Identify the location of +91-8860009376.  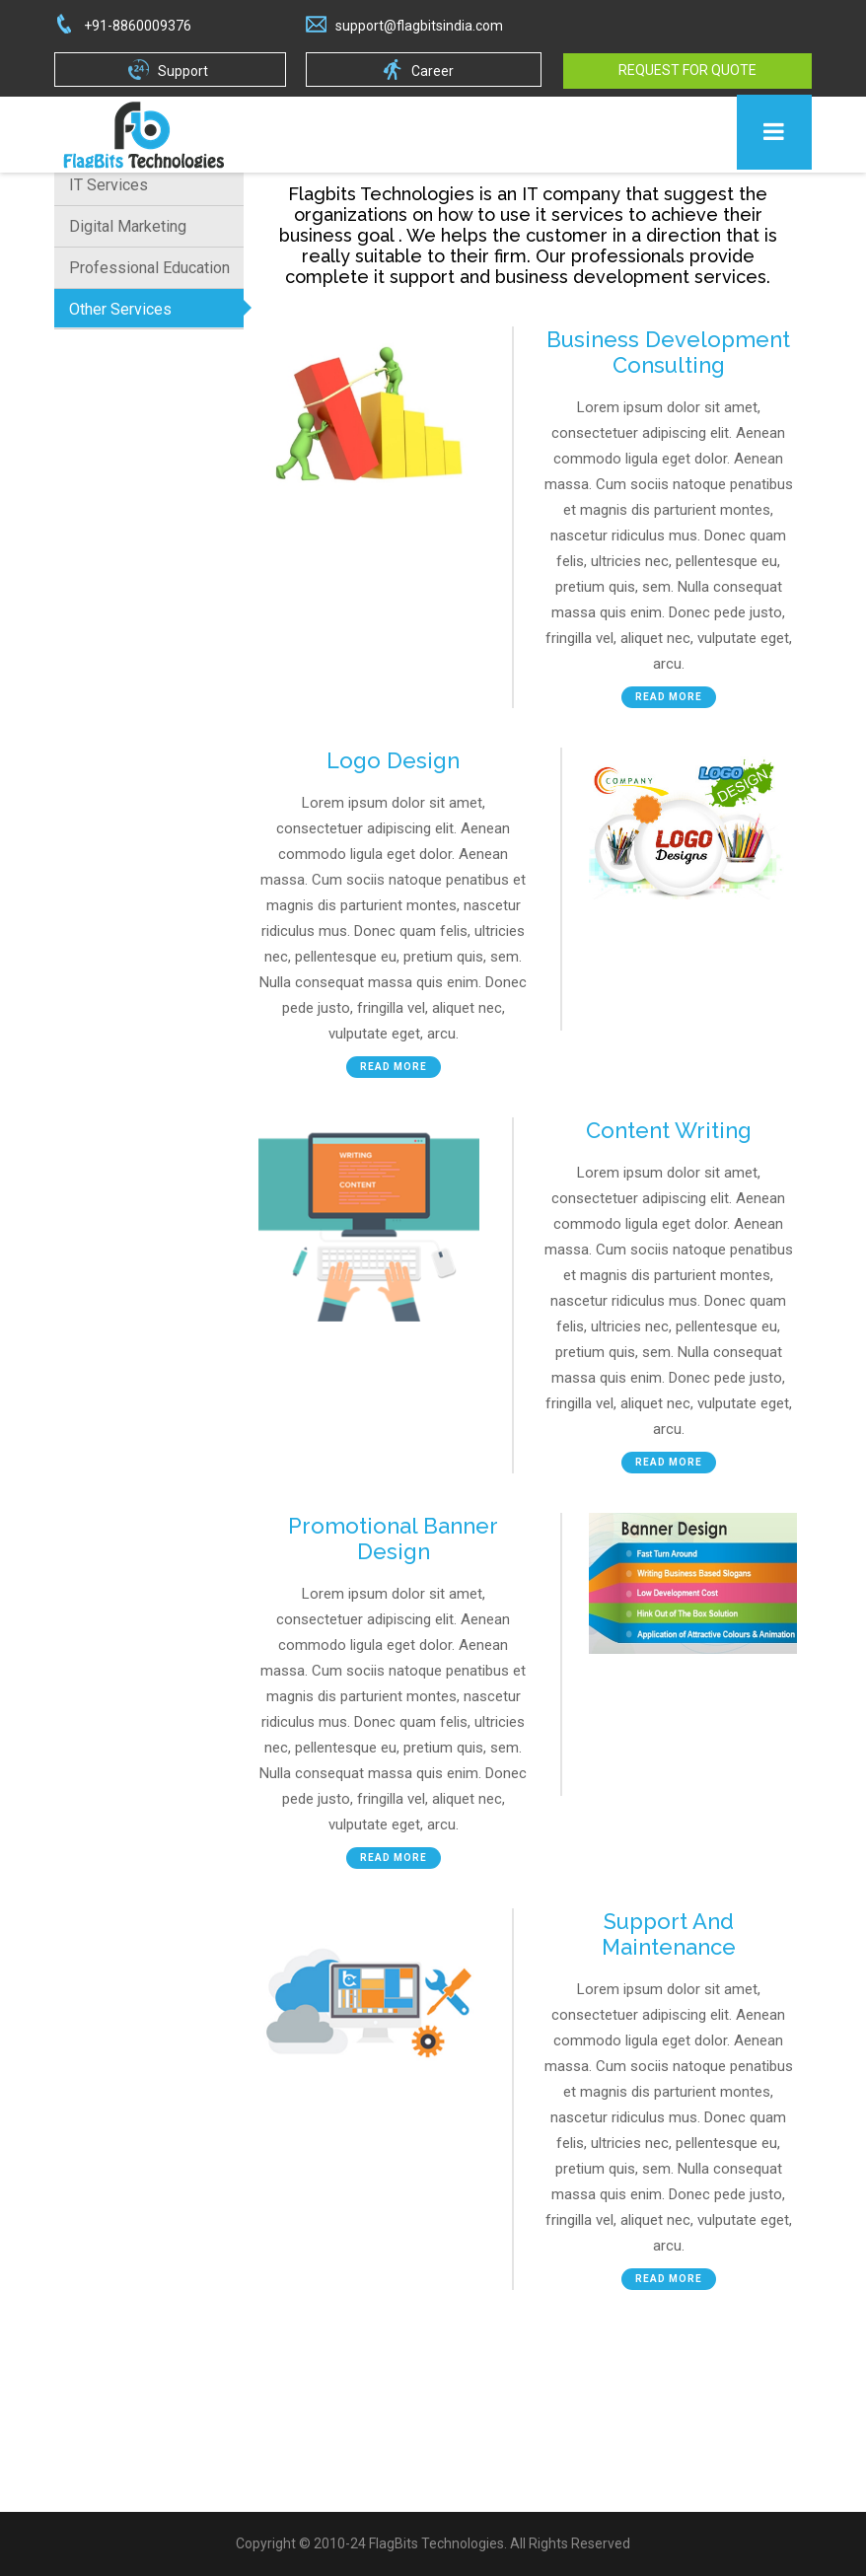
(137, 26).